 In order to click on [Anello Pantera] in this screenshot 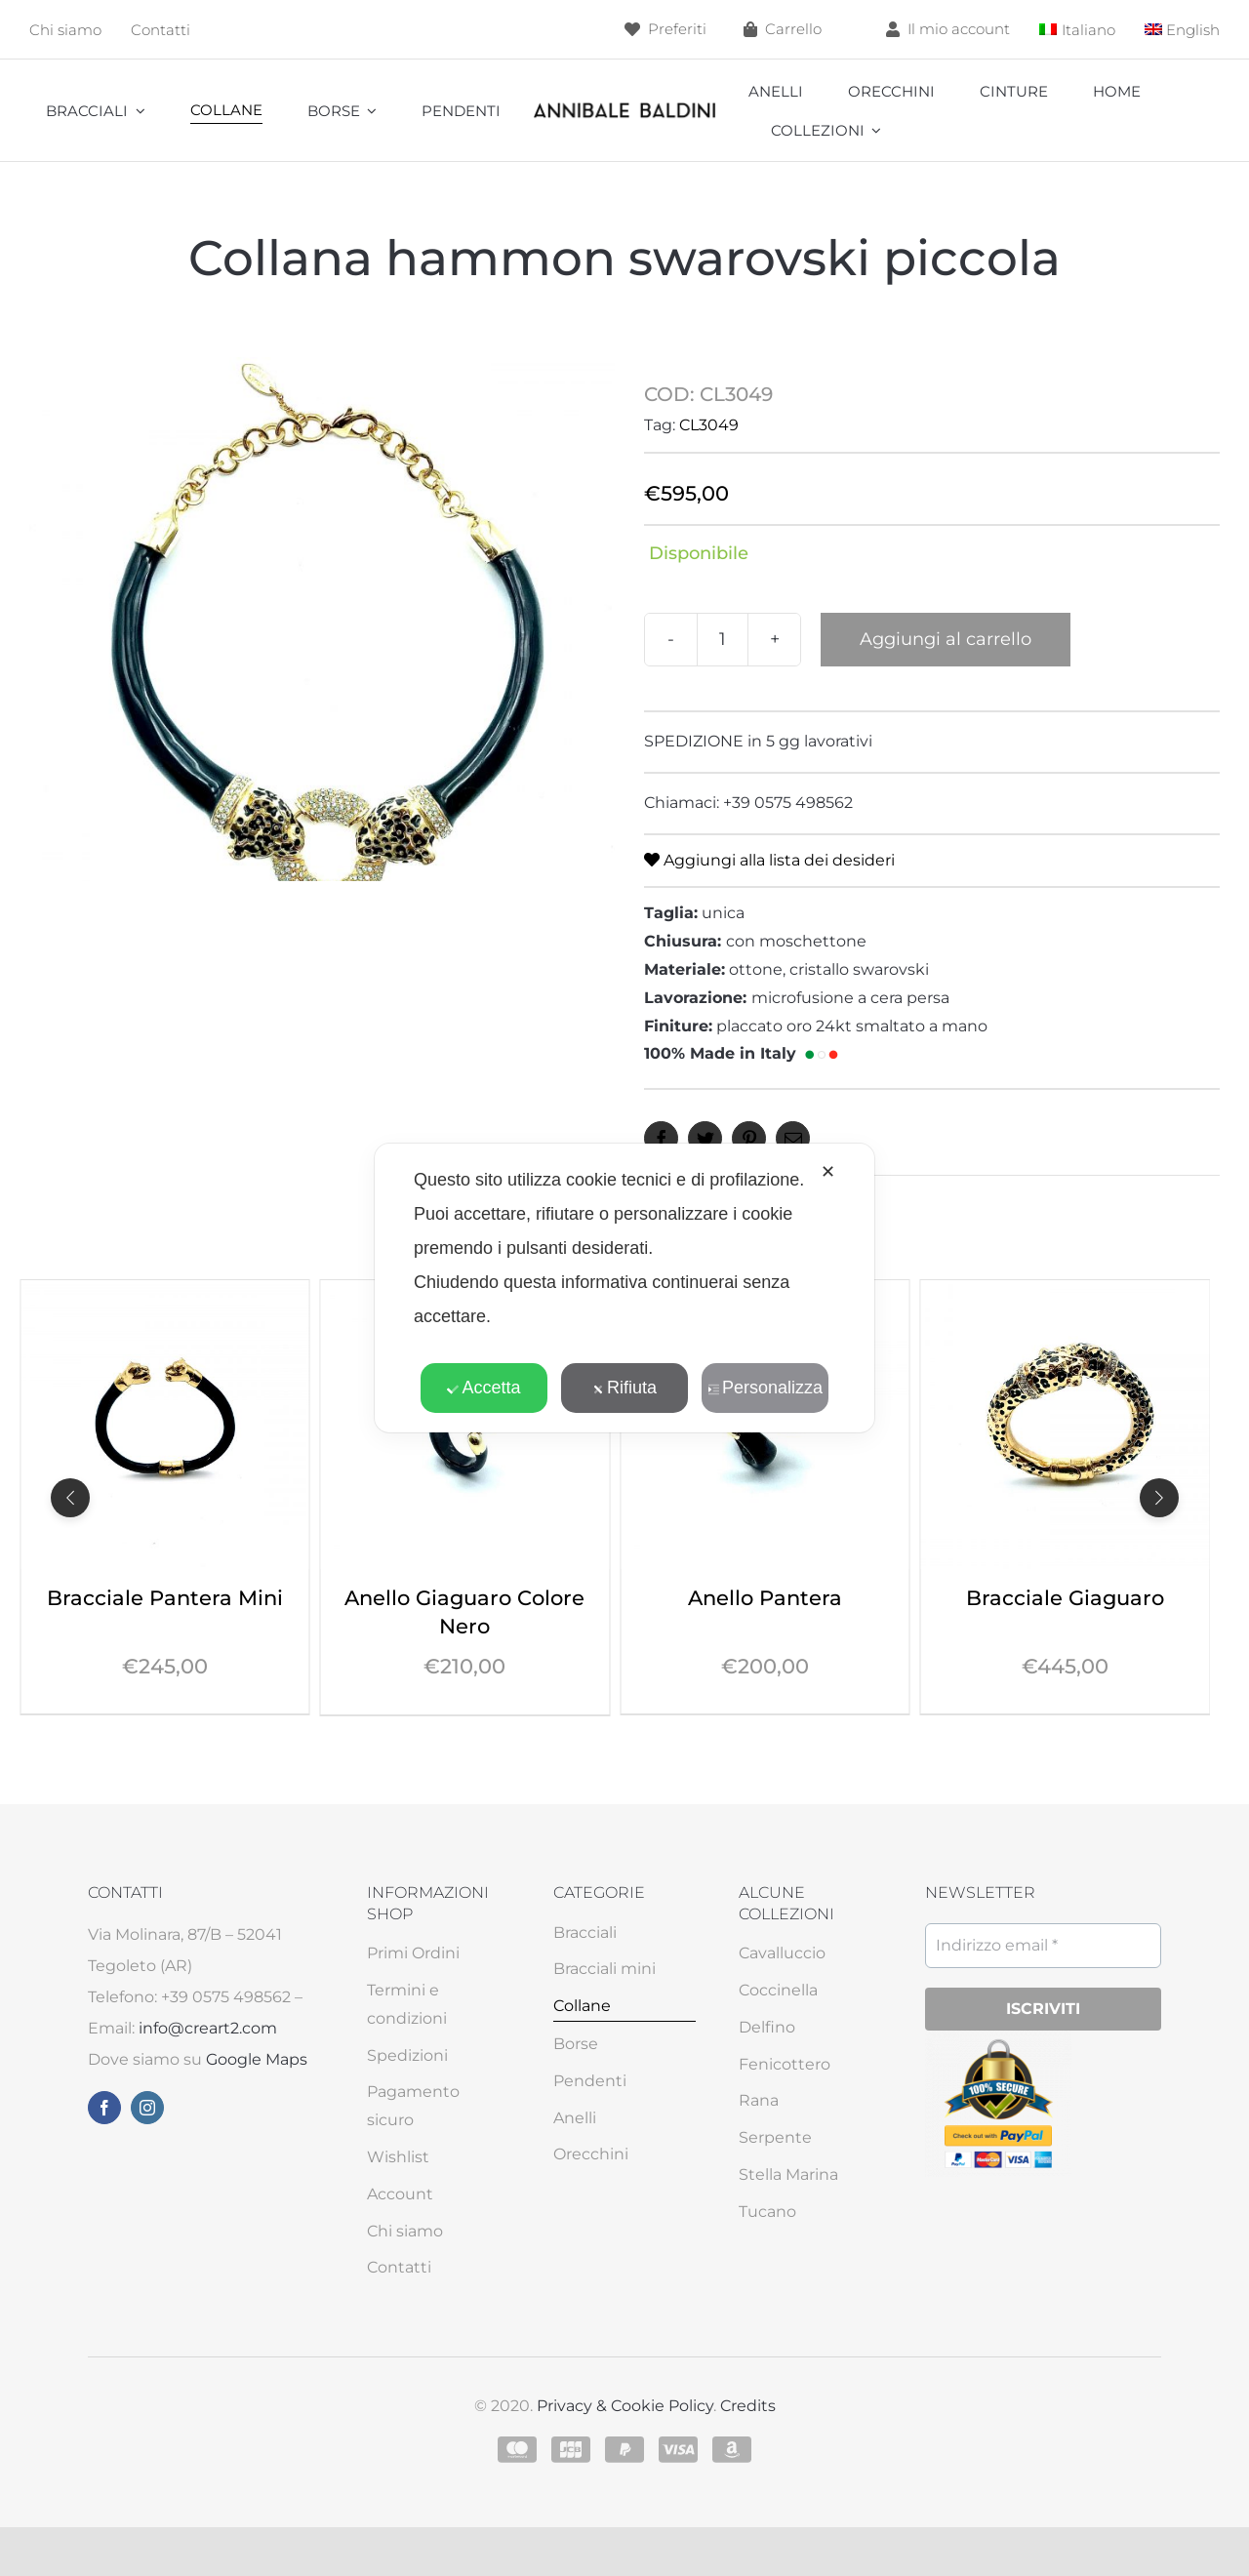, I will do `click(1065, 1293)`.